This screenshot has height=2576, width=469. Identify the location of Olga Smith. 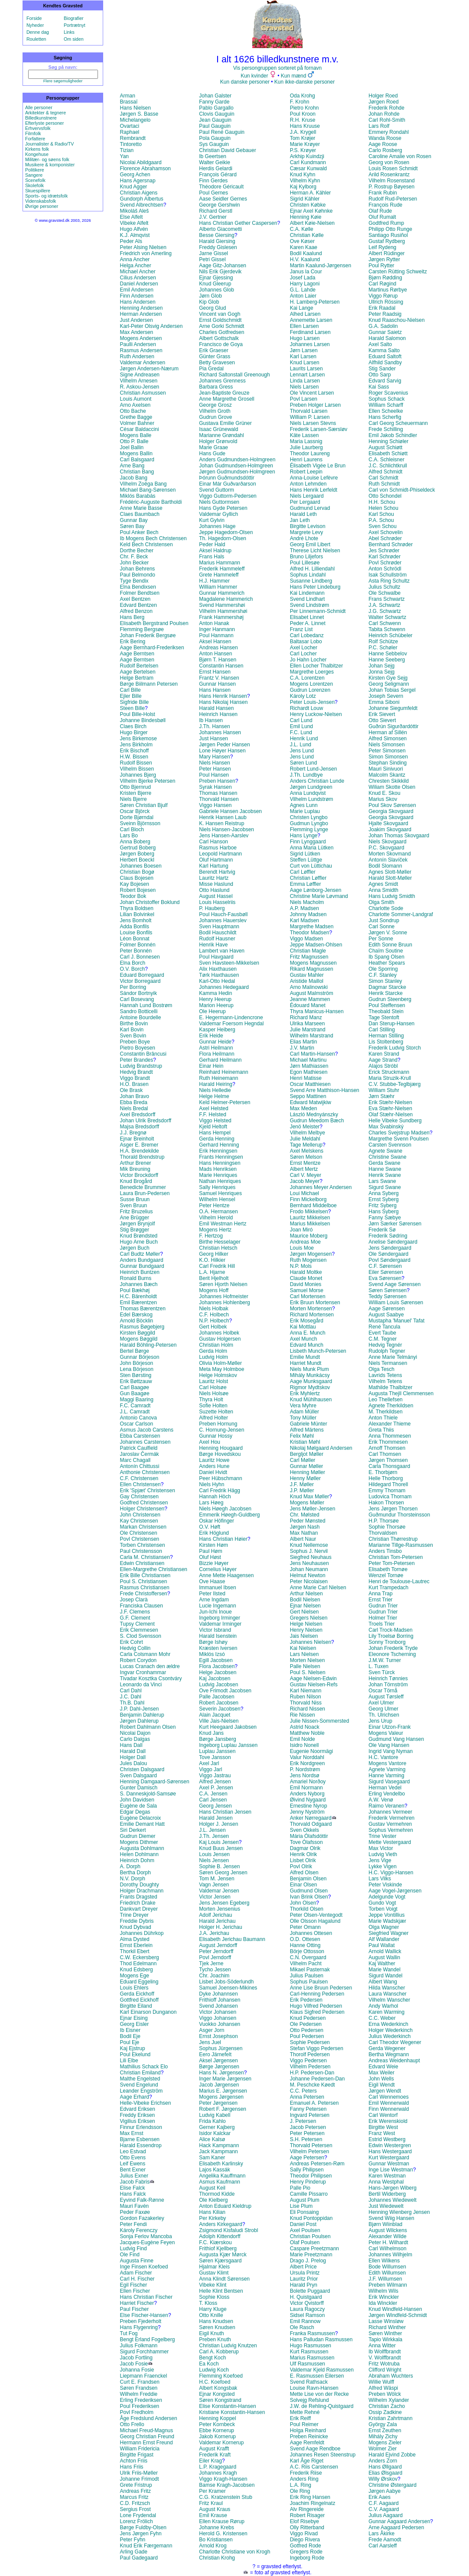
(381, 902).